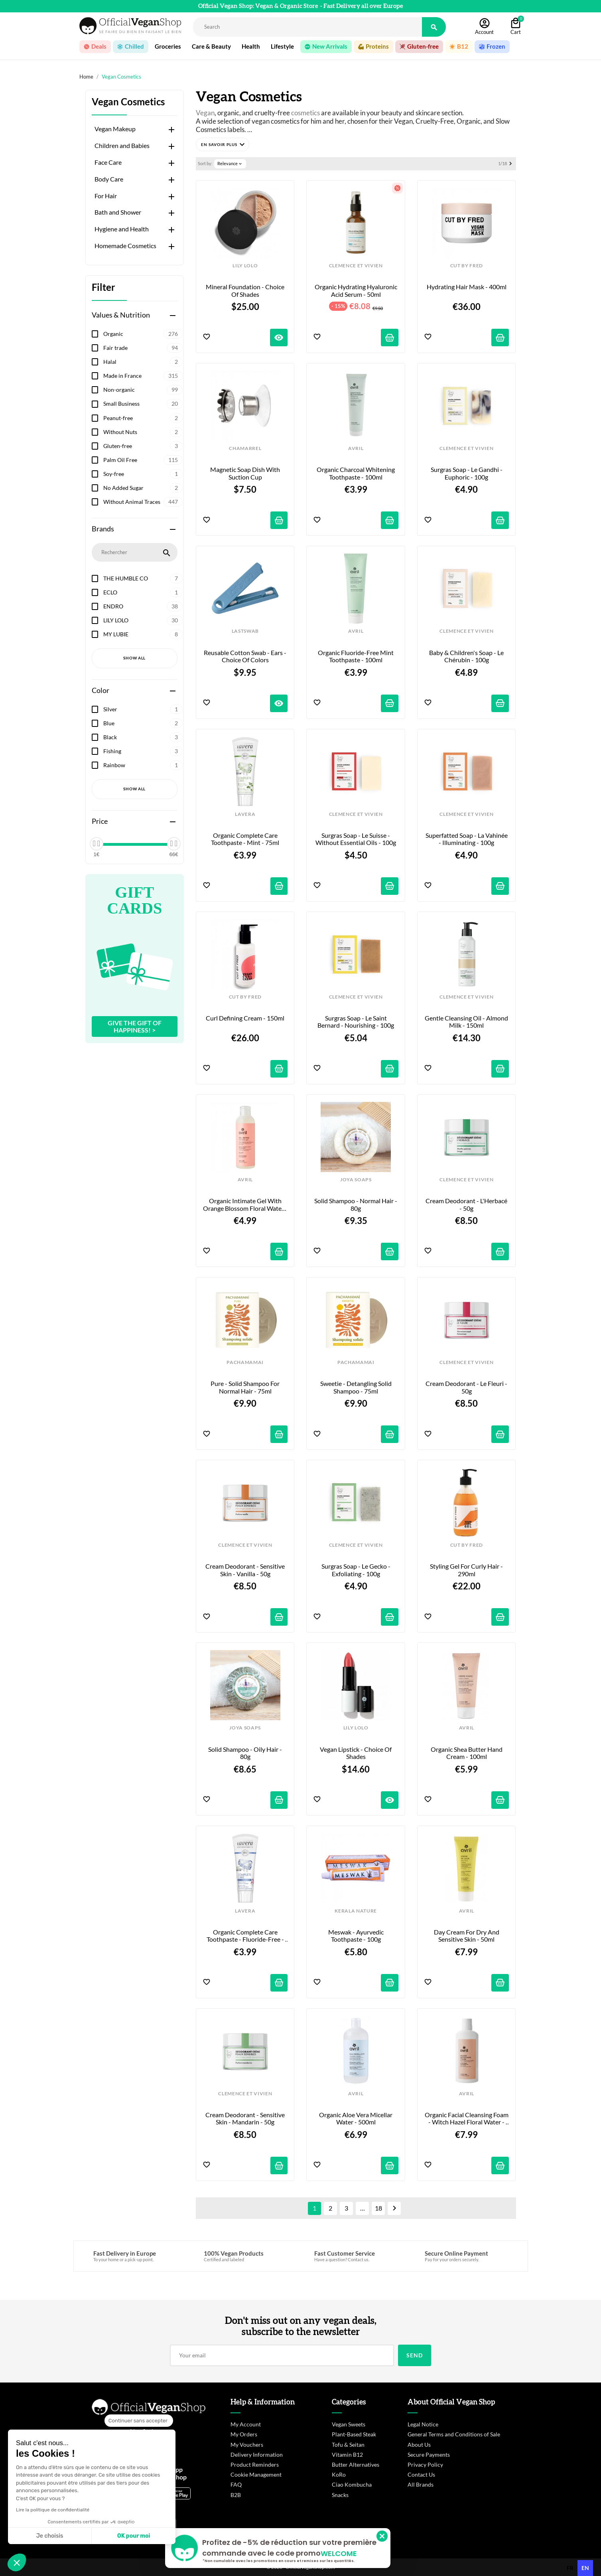  Describe the element at coordinates (356, 1911) in the screenshot. I see `KERALA NATURE` at that location.